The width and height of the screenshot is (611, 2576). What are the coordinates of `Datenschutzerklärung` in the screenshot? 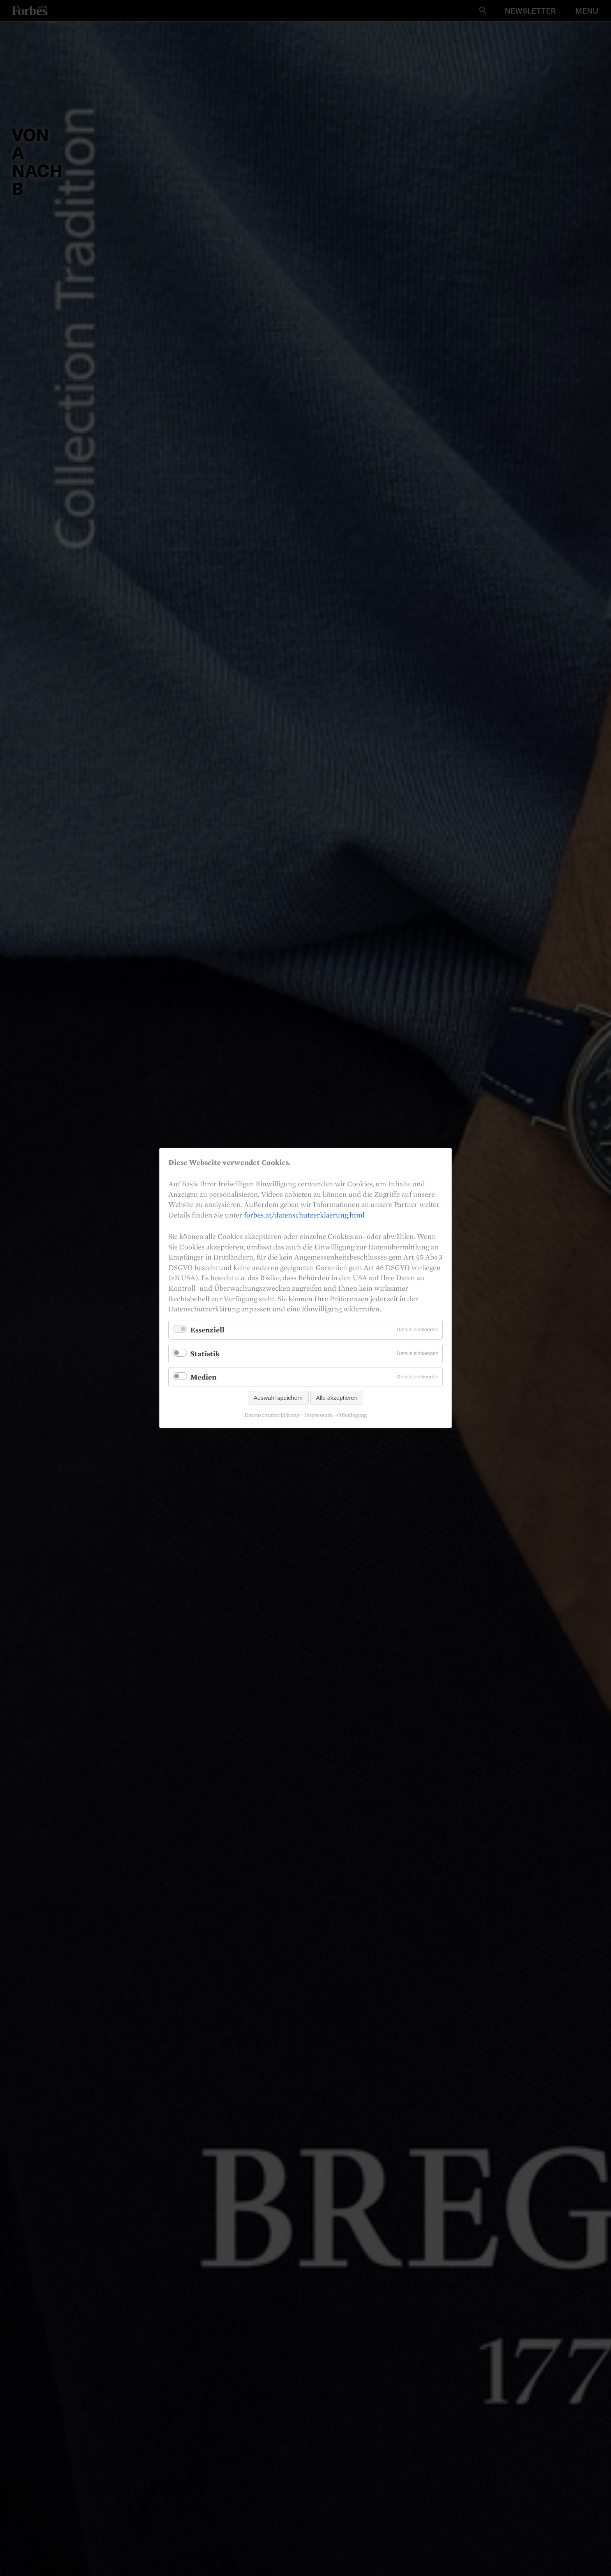 It's located at (271, 1415).